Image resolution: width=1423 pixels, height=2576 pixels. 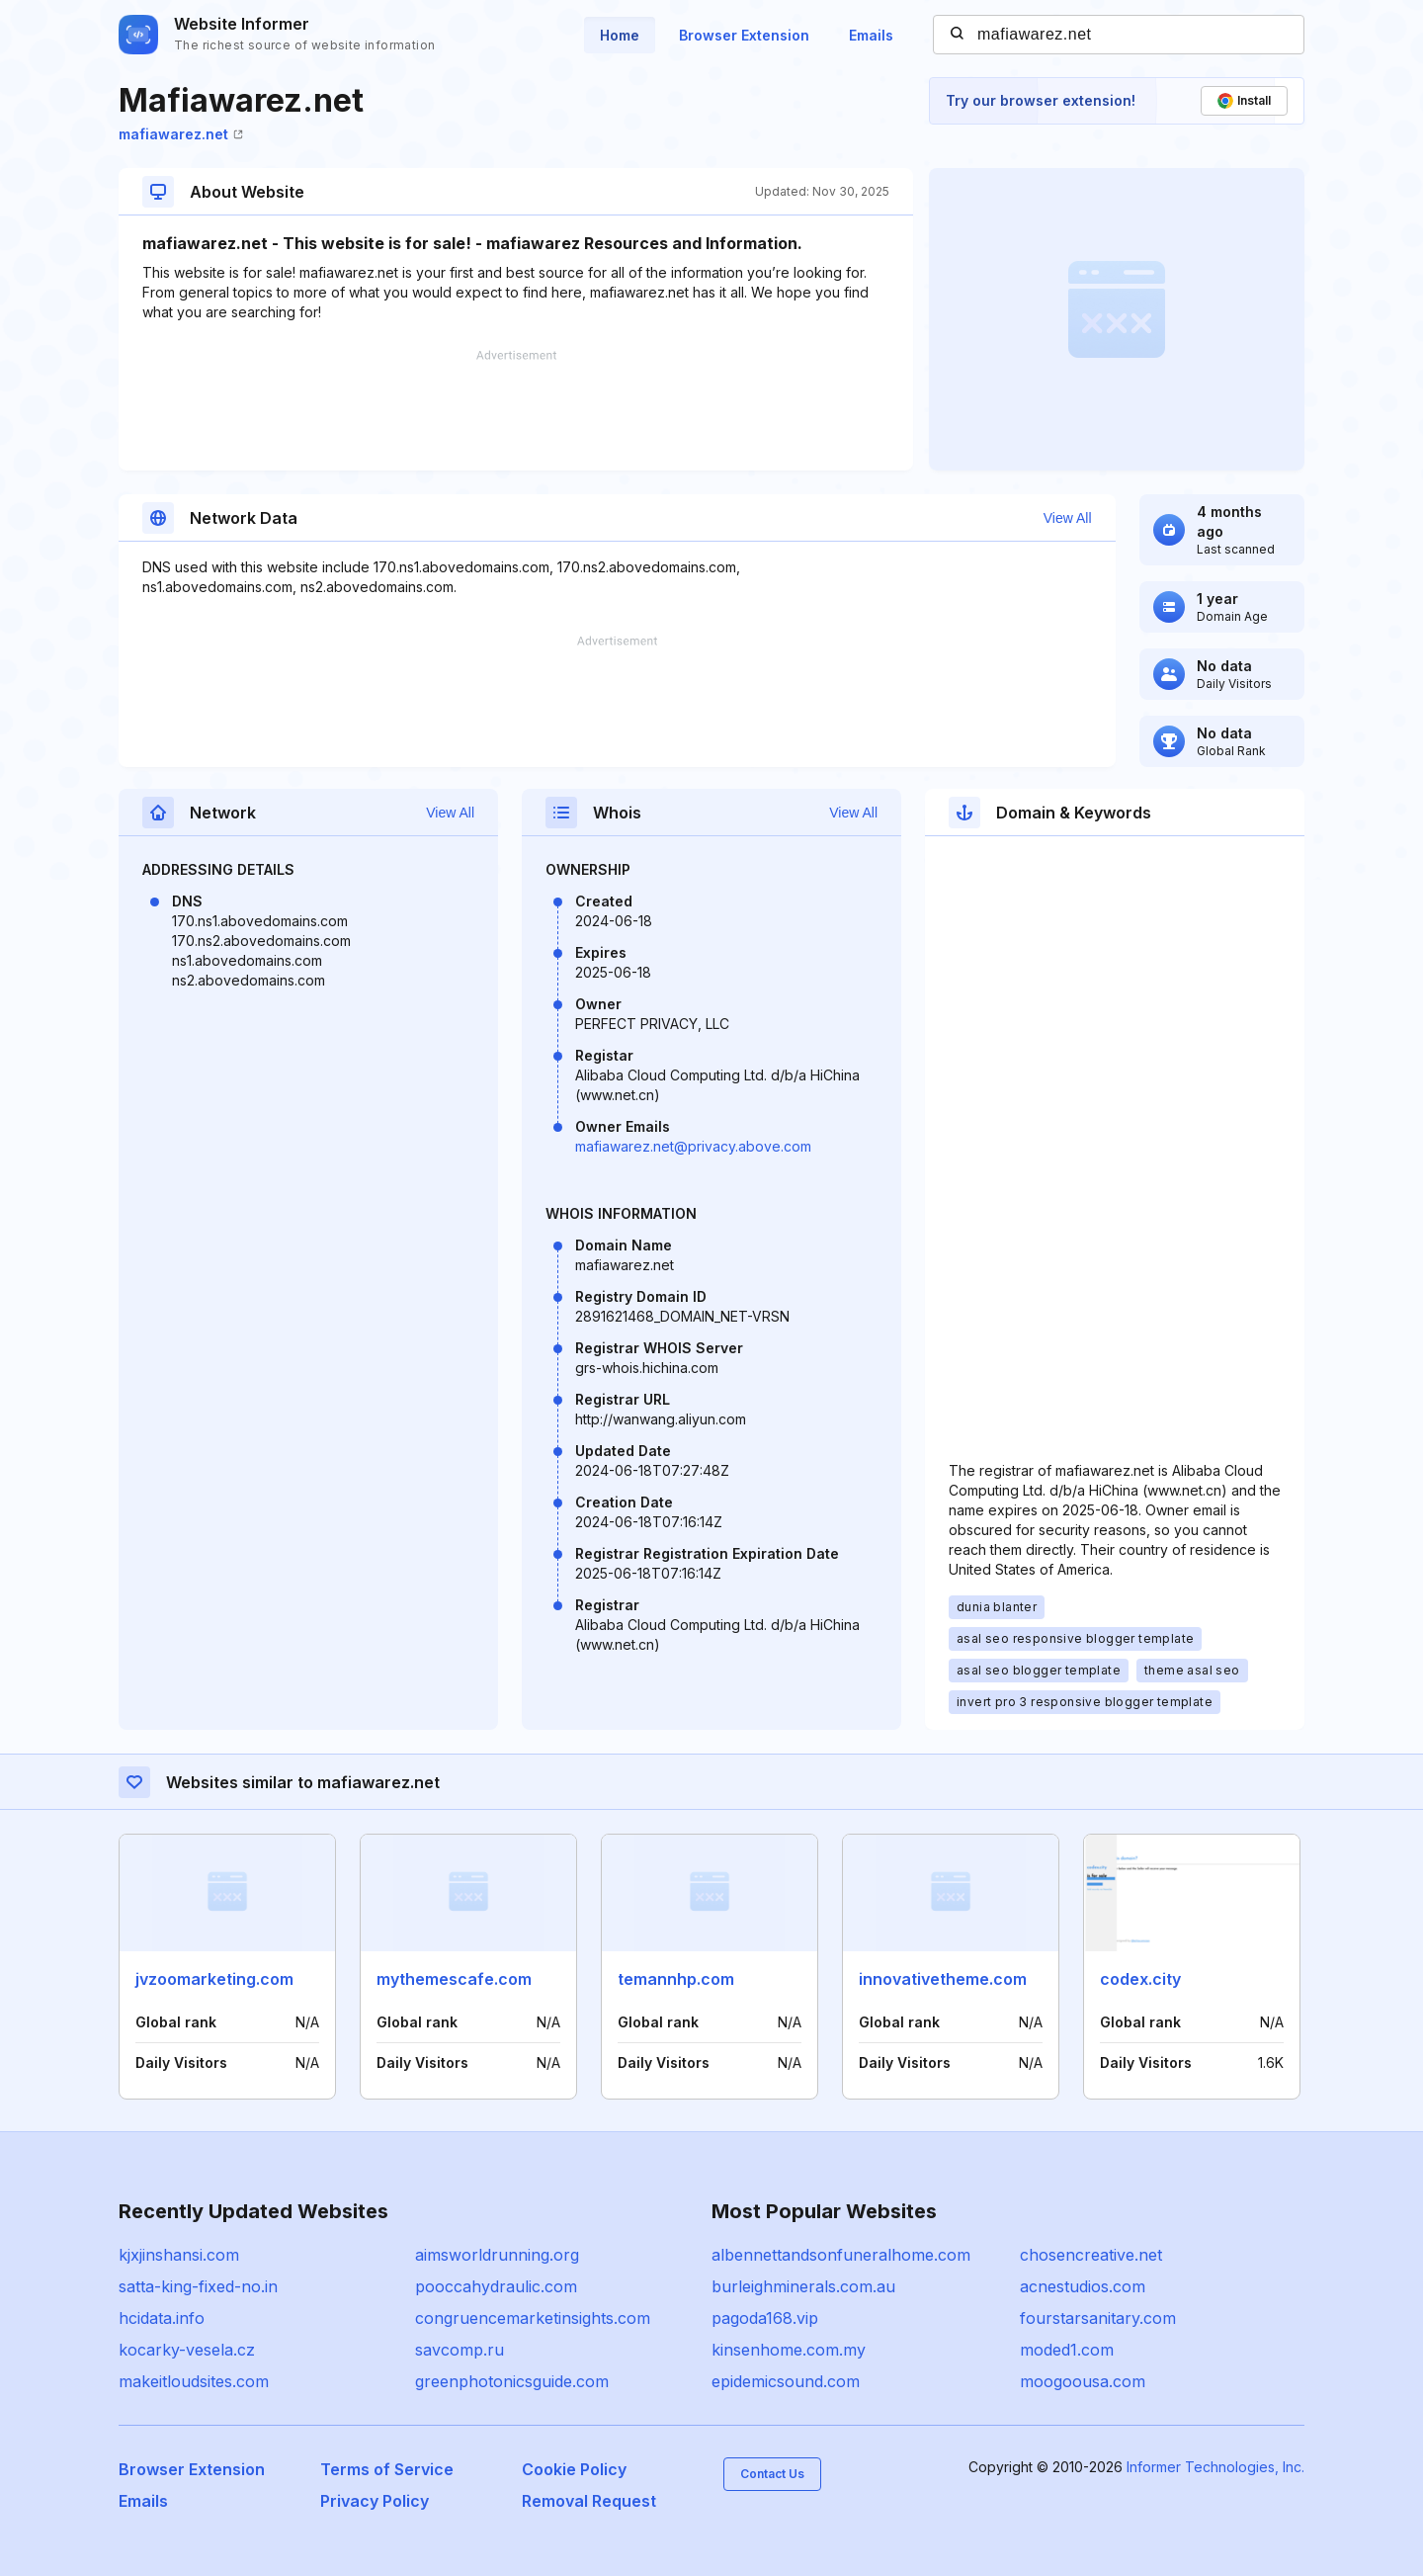 What do you see at coordinates (214, 1979) in the screenshot?
I see `jvzoomarketing.com` at bounding box center [214, 1979].